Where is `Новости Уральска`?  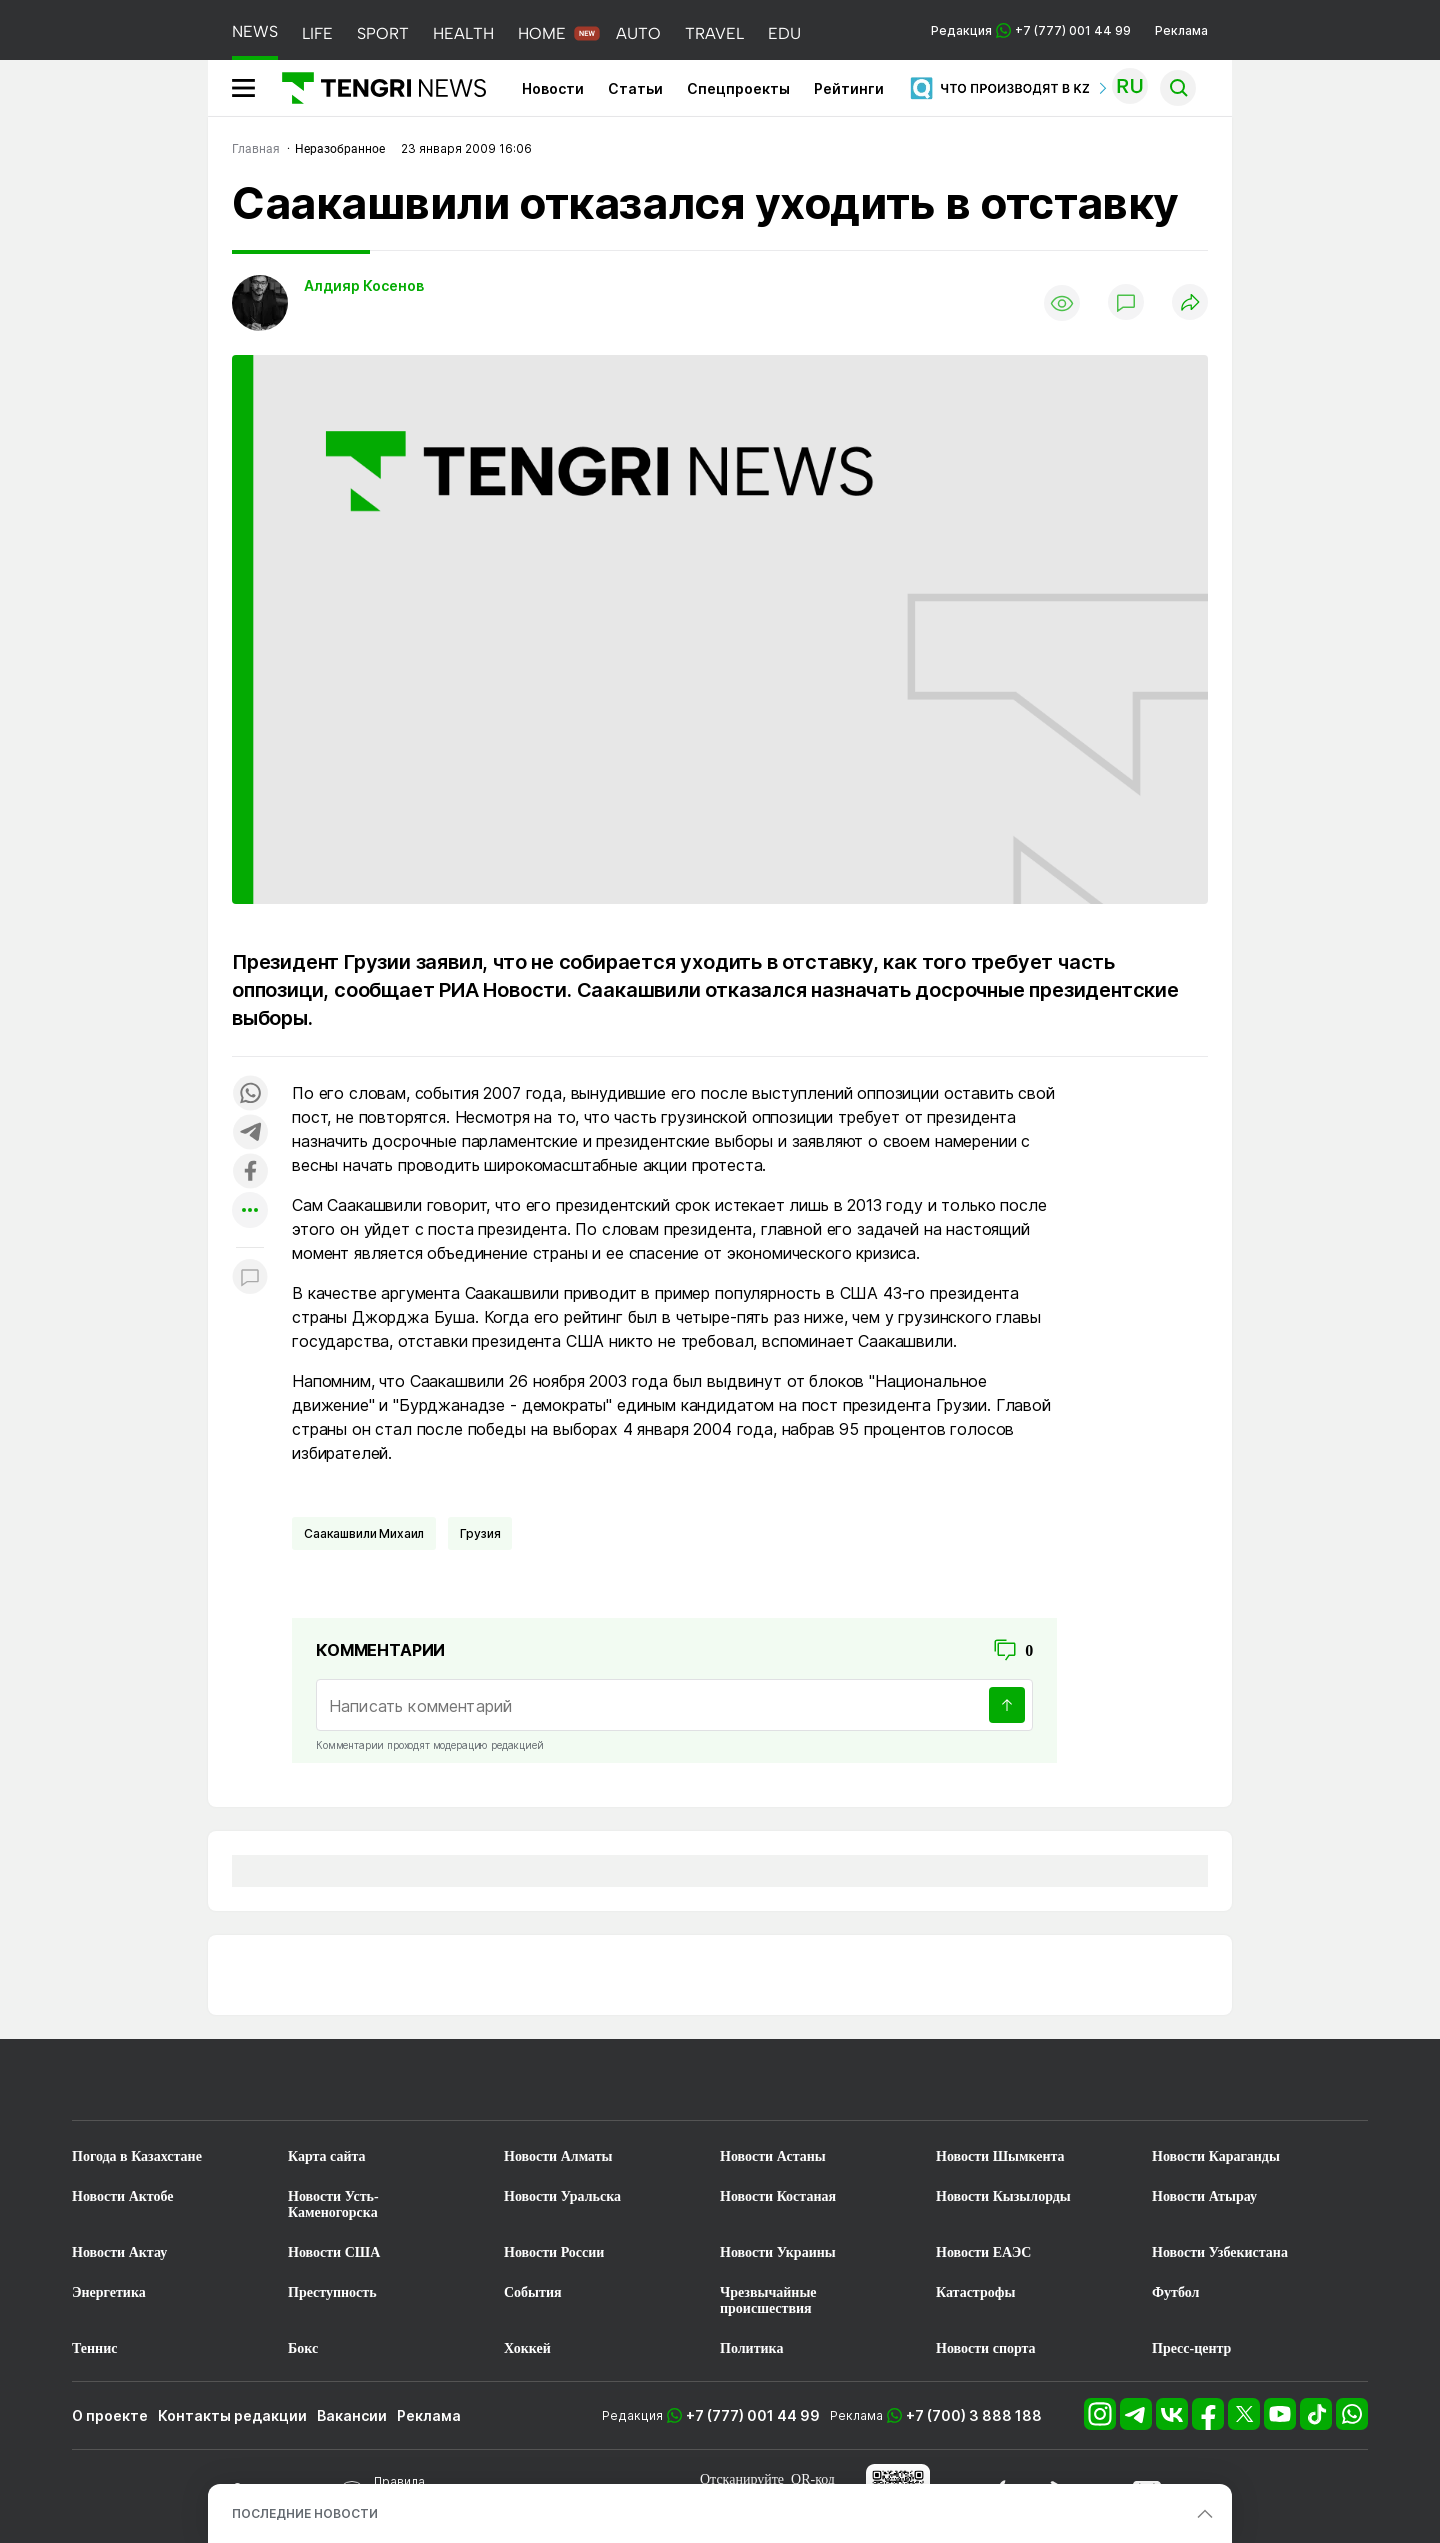
Новости Уральска is located at coordinates (562, 2196).